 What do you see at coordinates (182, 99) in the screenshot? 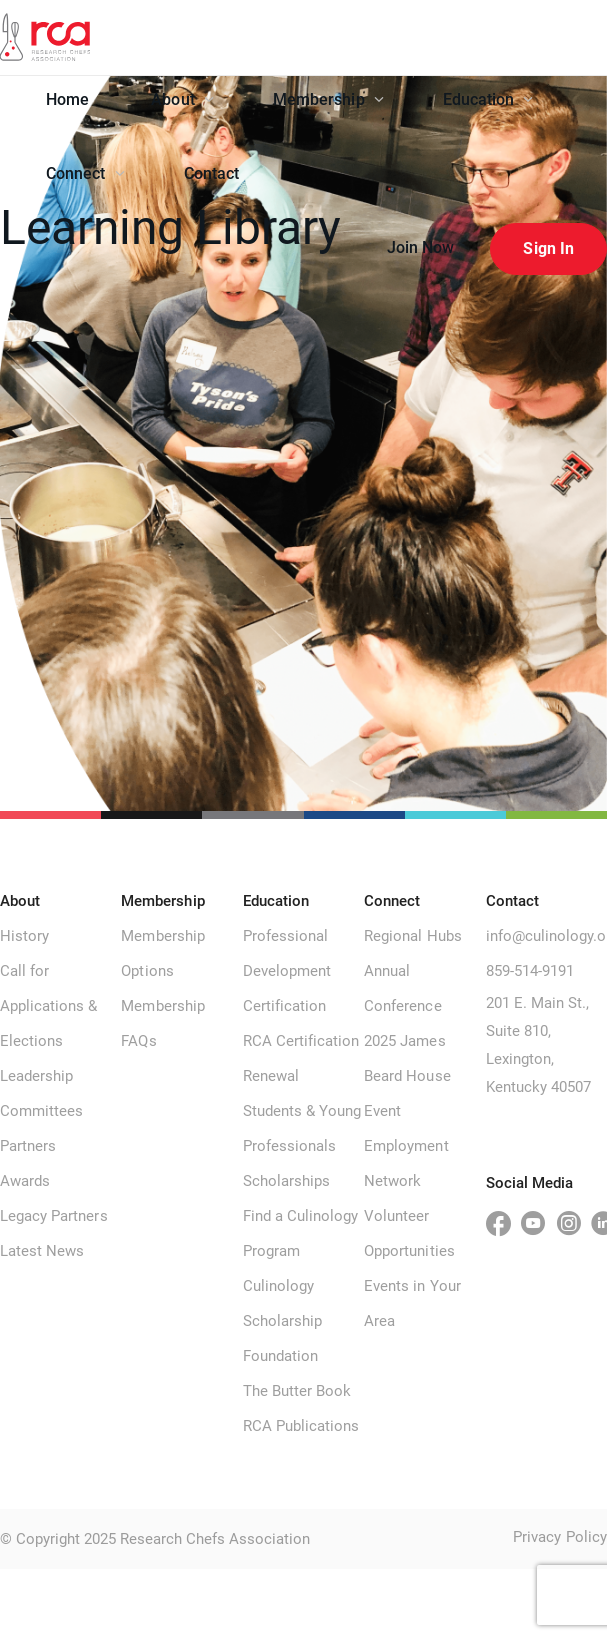
I see `About` at bounding box center [182, 99].